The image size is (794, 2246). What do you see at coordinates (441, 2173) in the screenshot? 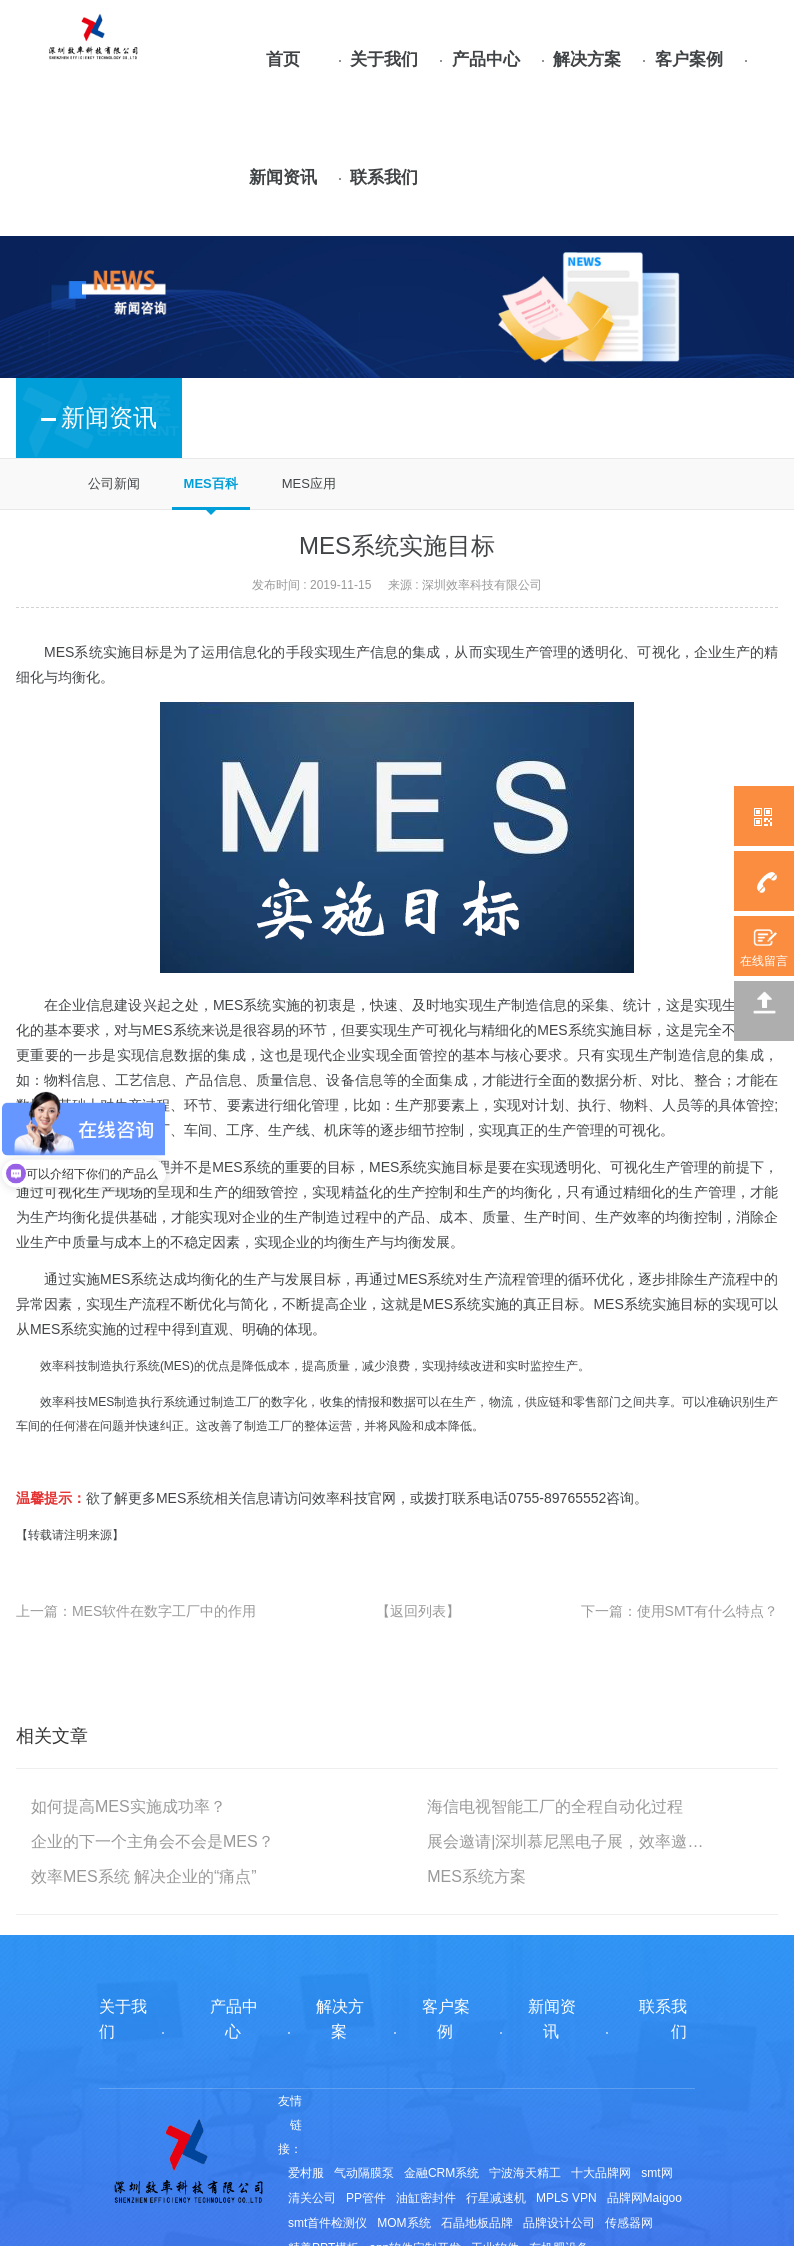
I see `金融CRM系统` at bounding box center [441, 2173].